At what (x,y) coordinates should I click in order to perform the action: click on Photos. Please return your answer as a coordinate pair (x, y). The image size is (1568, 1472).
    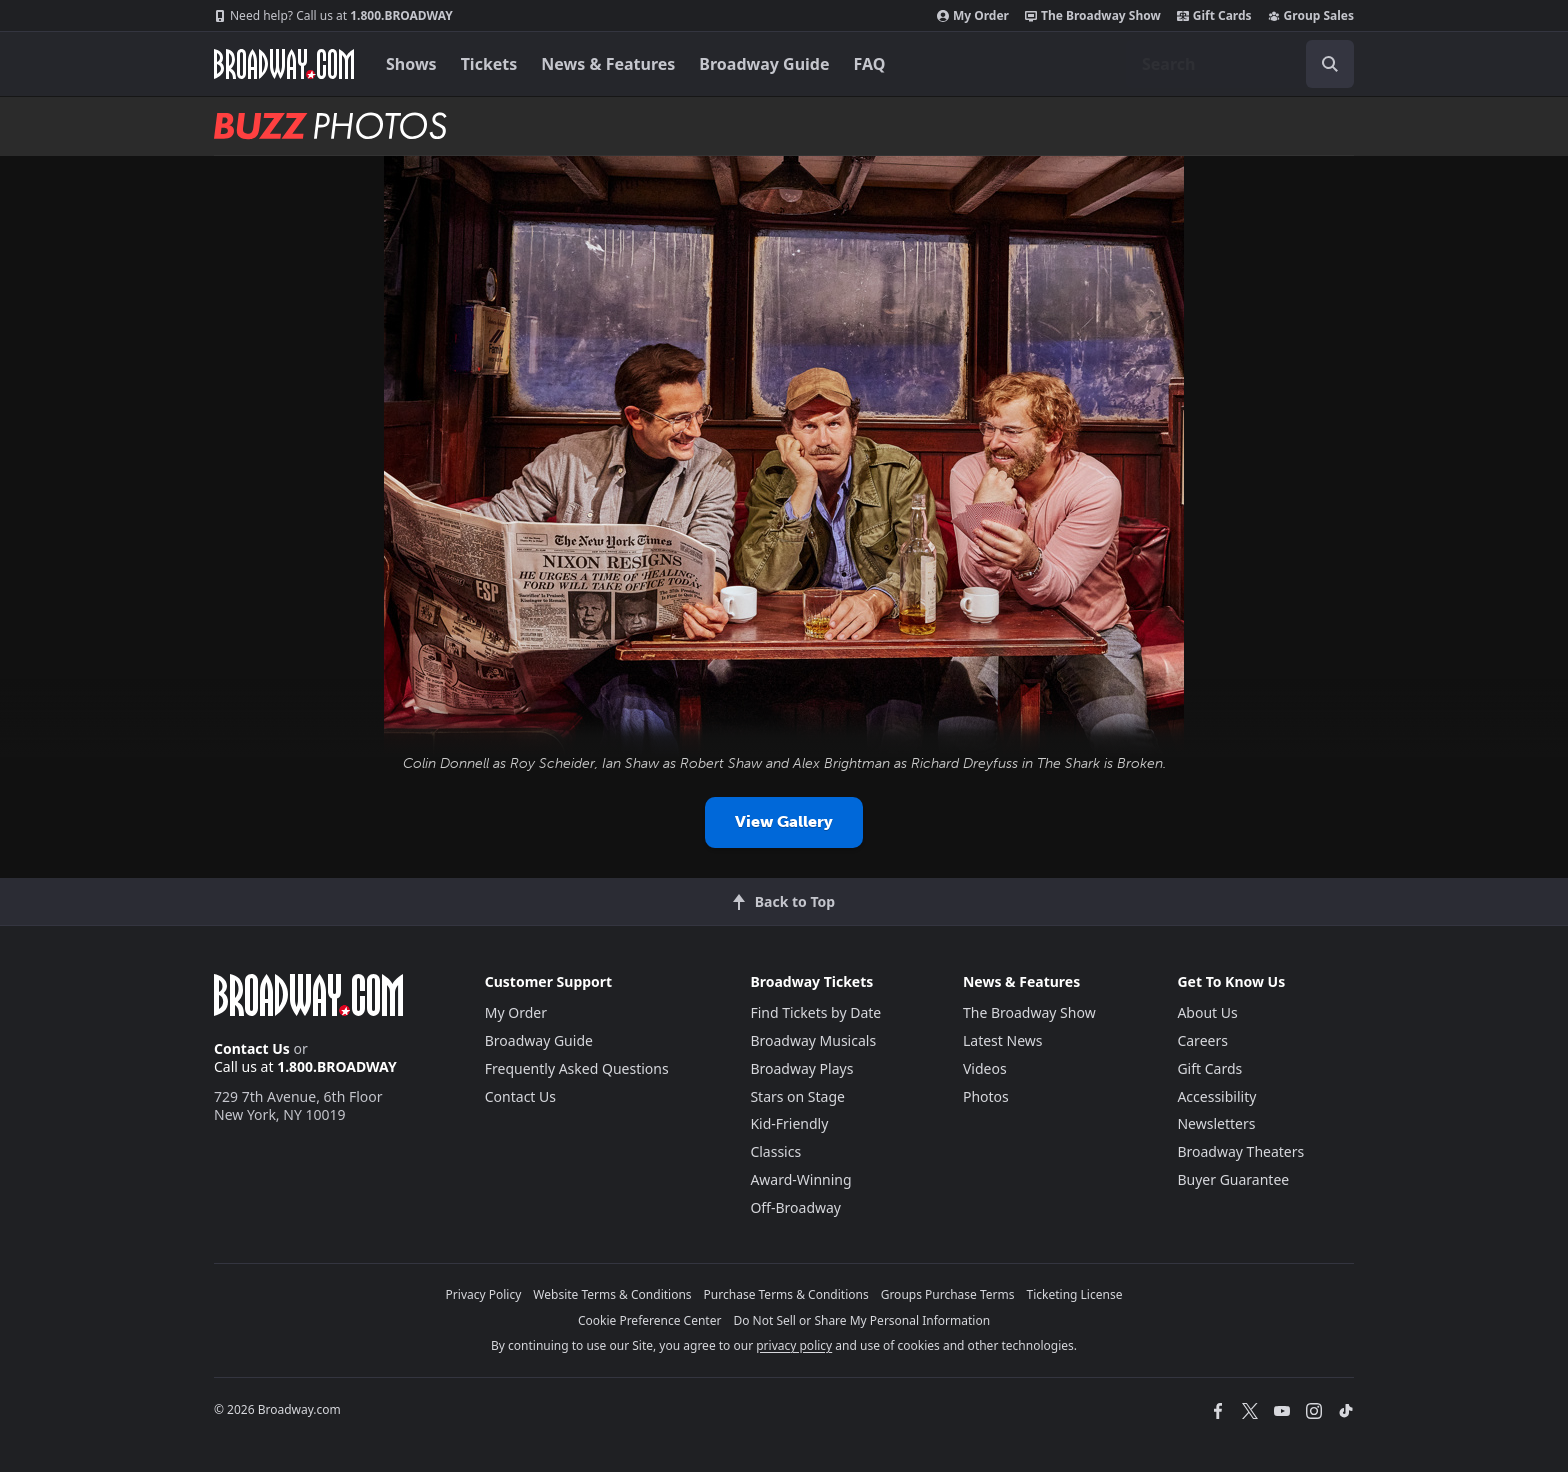
    Looking at the image, I should click on (986, 1096).